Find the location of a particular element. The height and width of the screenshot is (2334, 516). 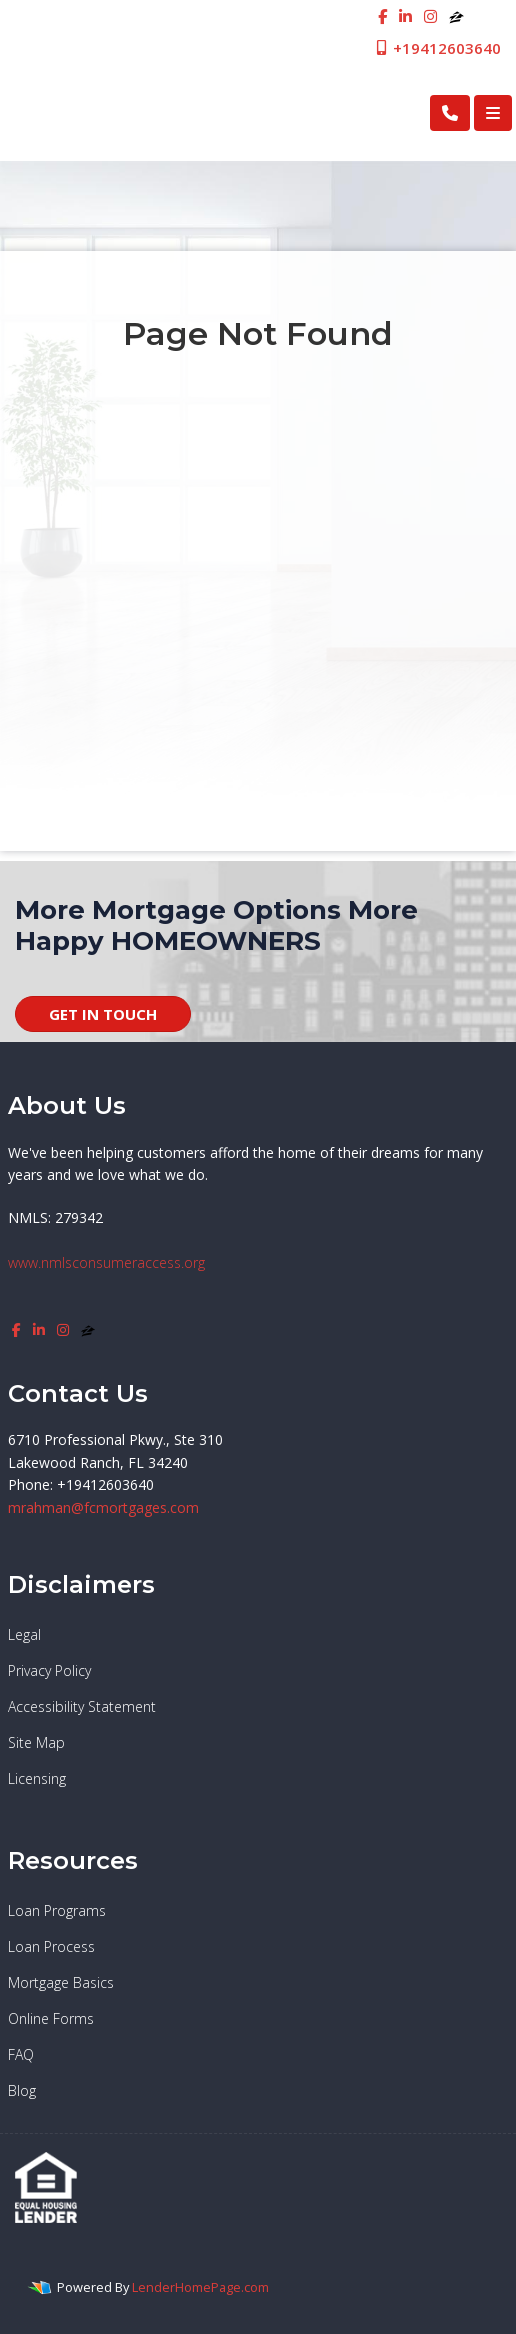

FAQ is located at coordinates (21, 2054).